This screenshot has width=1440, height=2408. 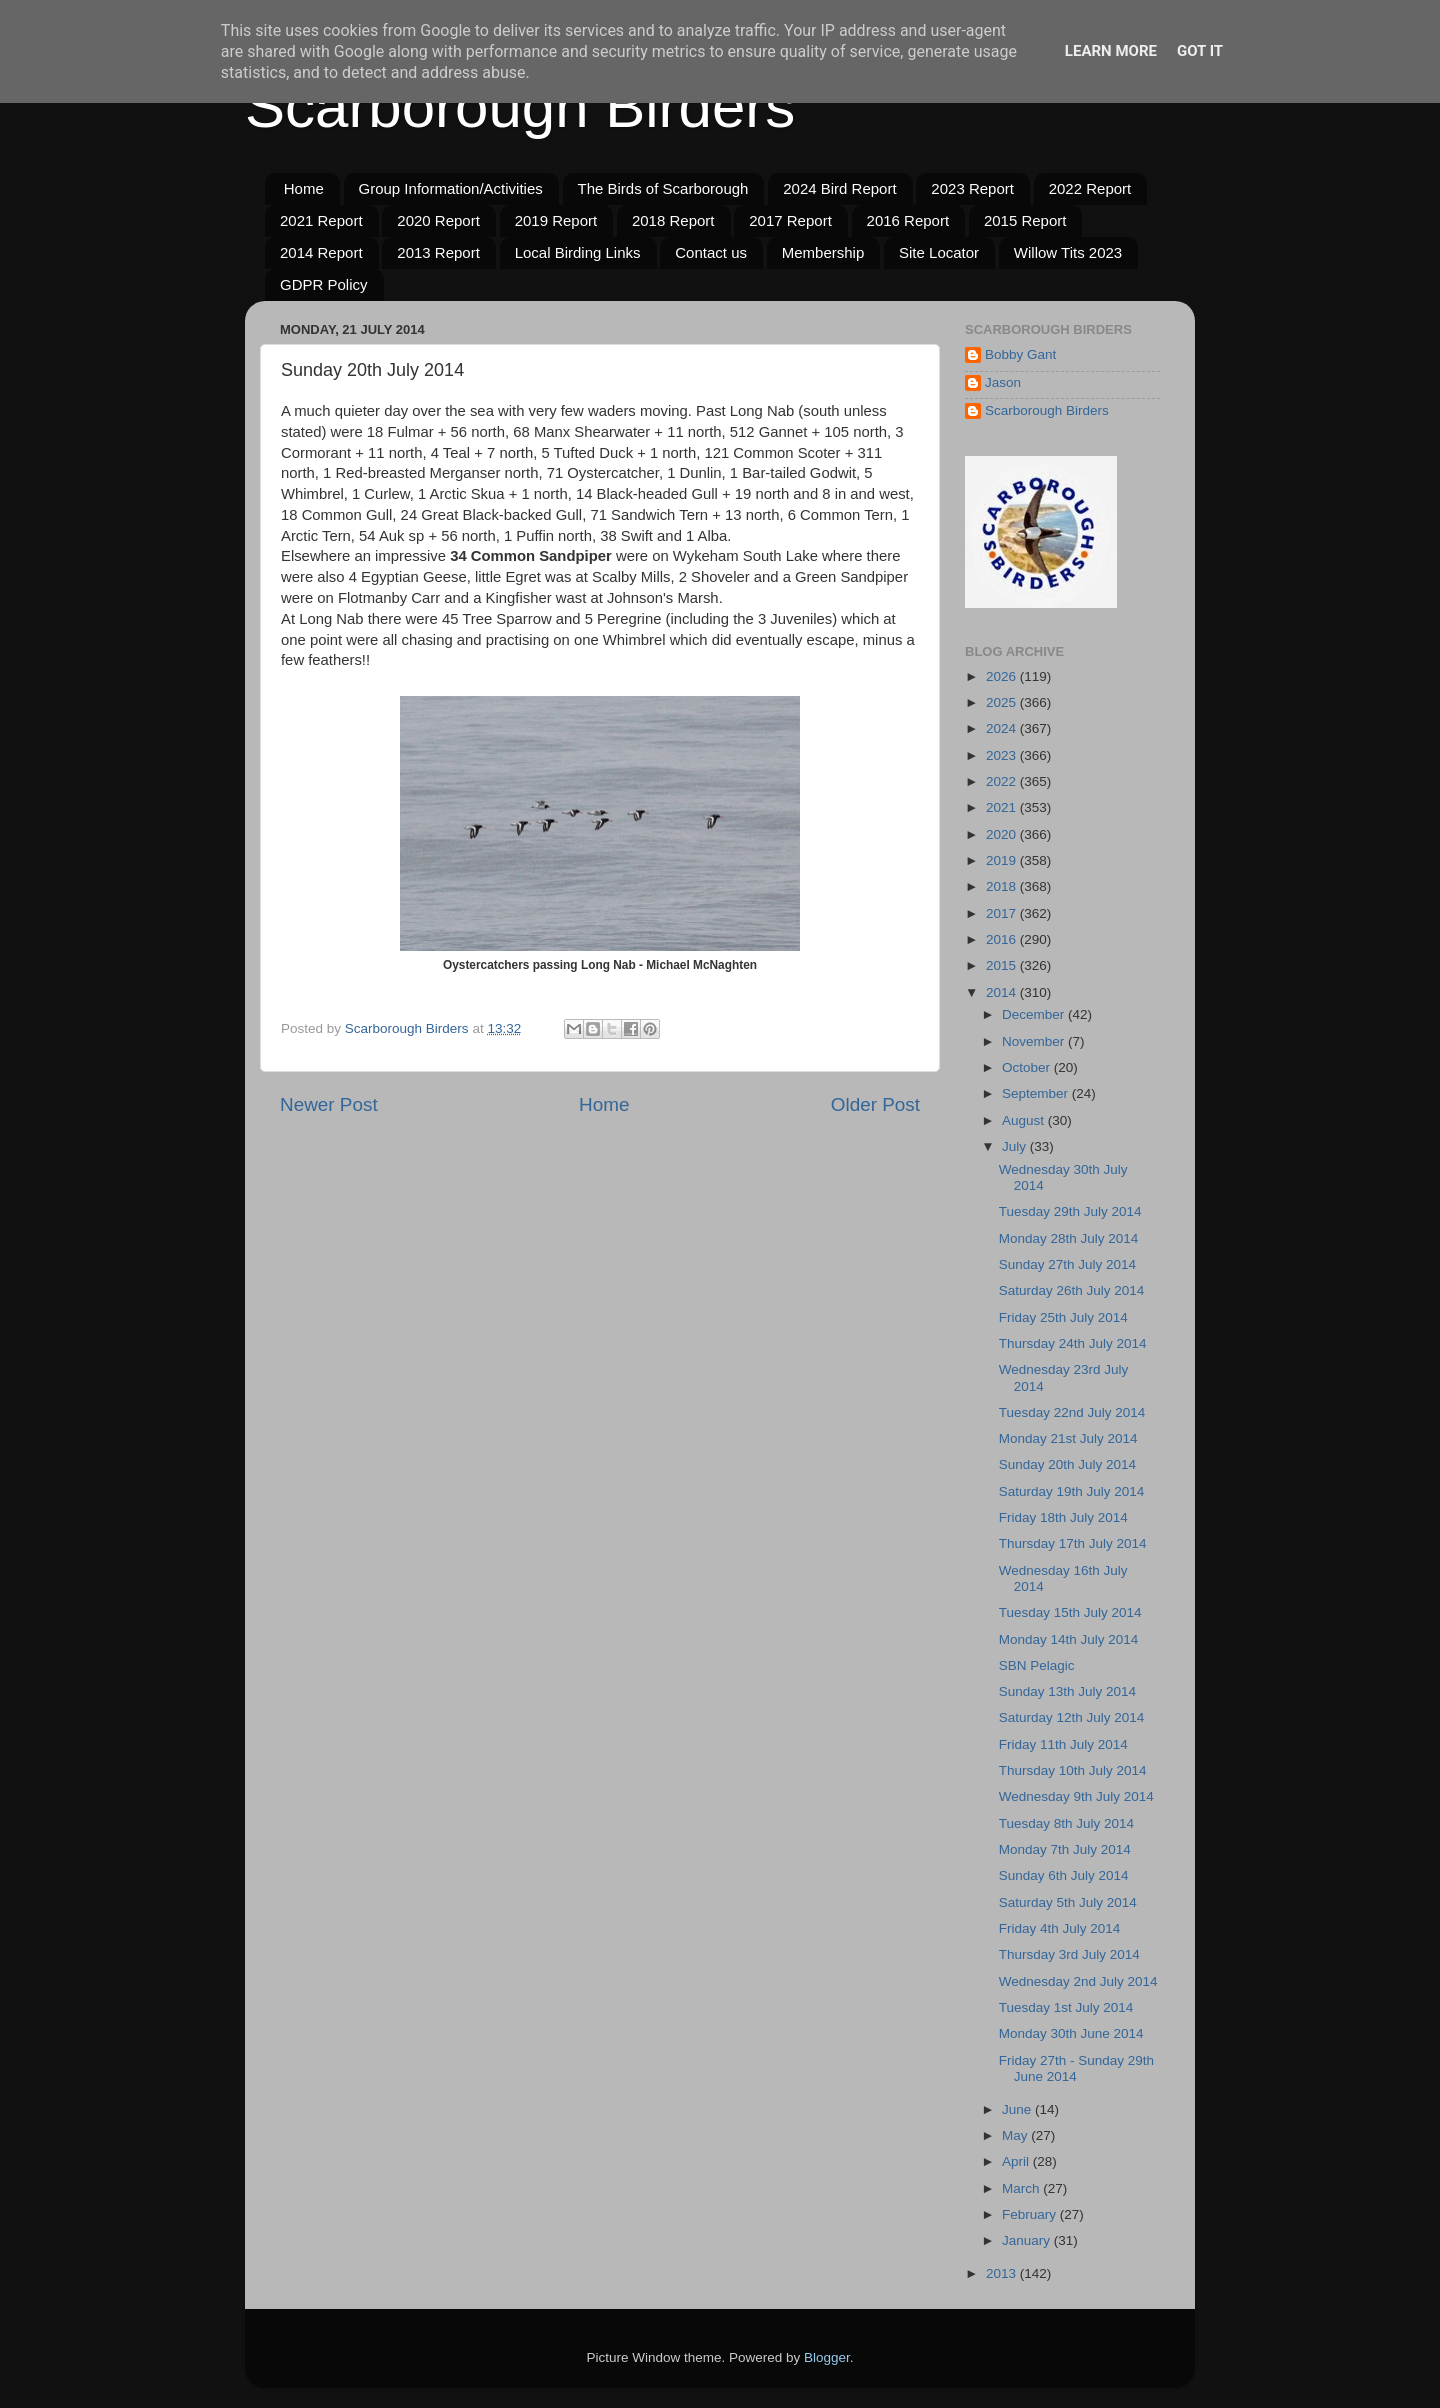 I want to click on August, so click(x=1025, y=1120).